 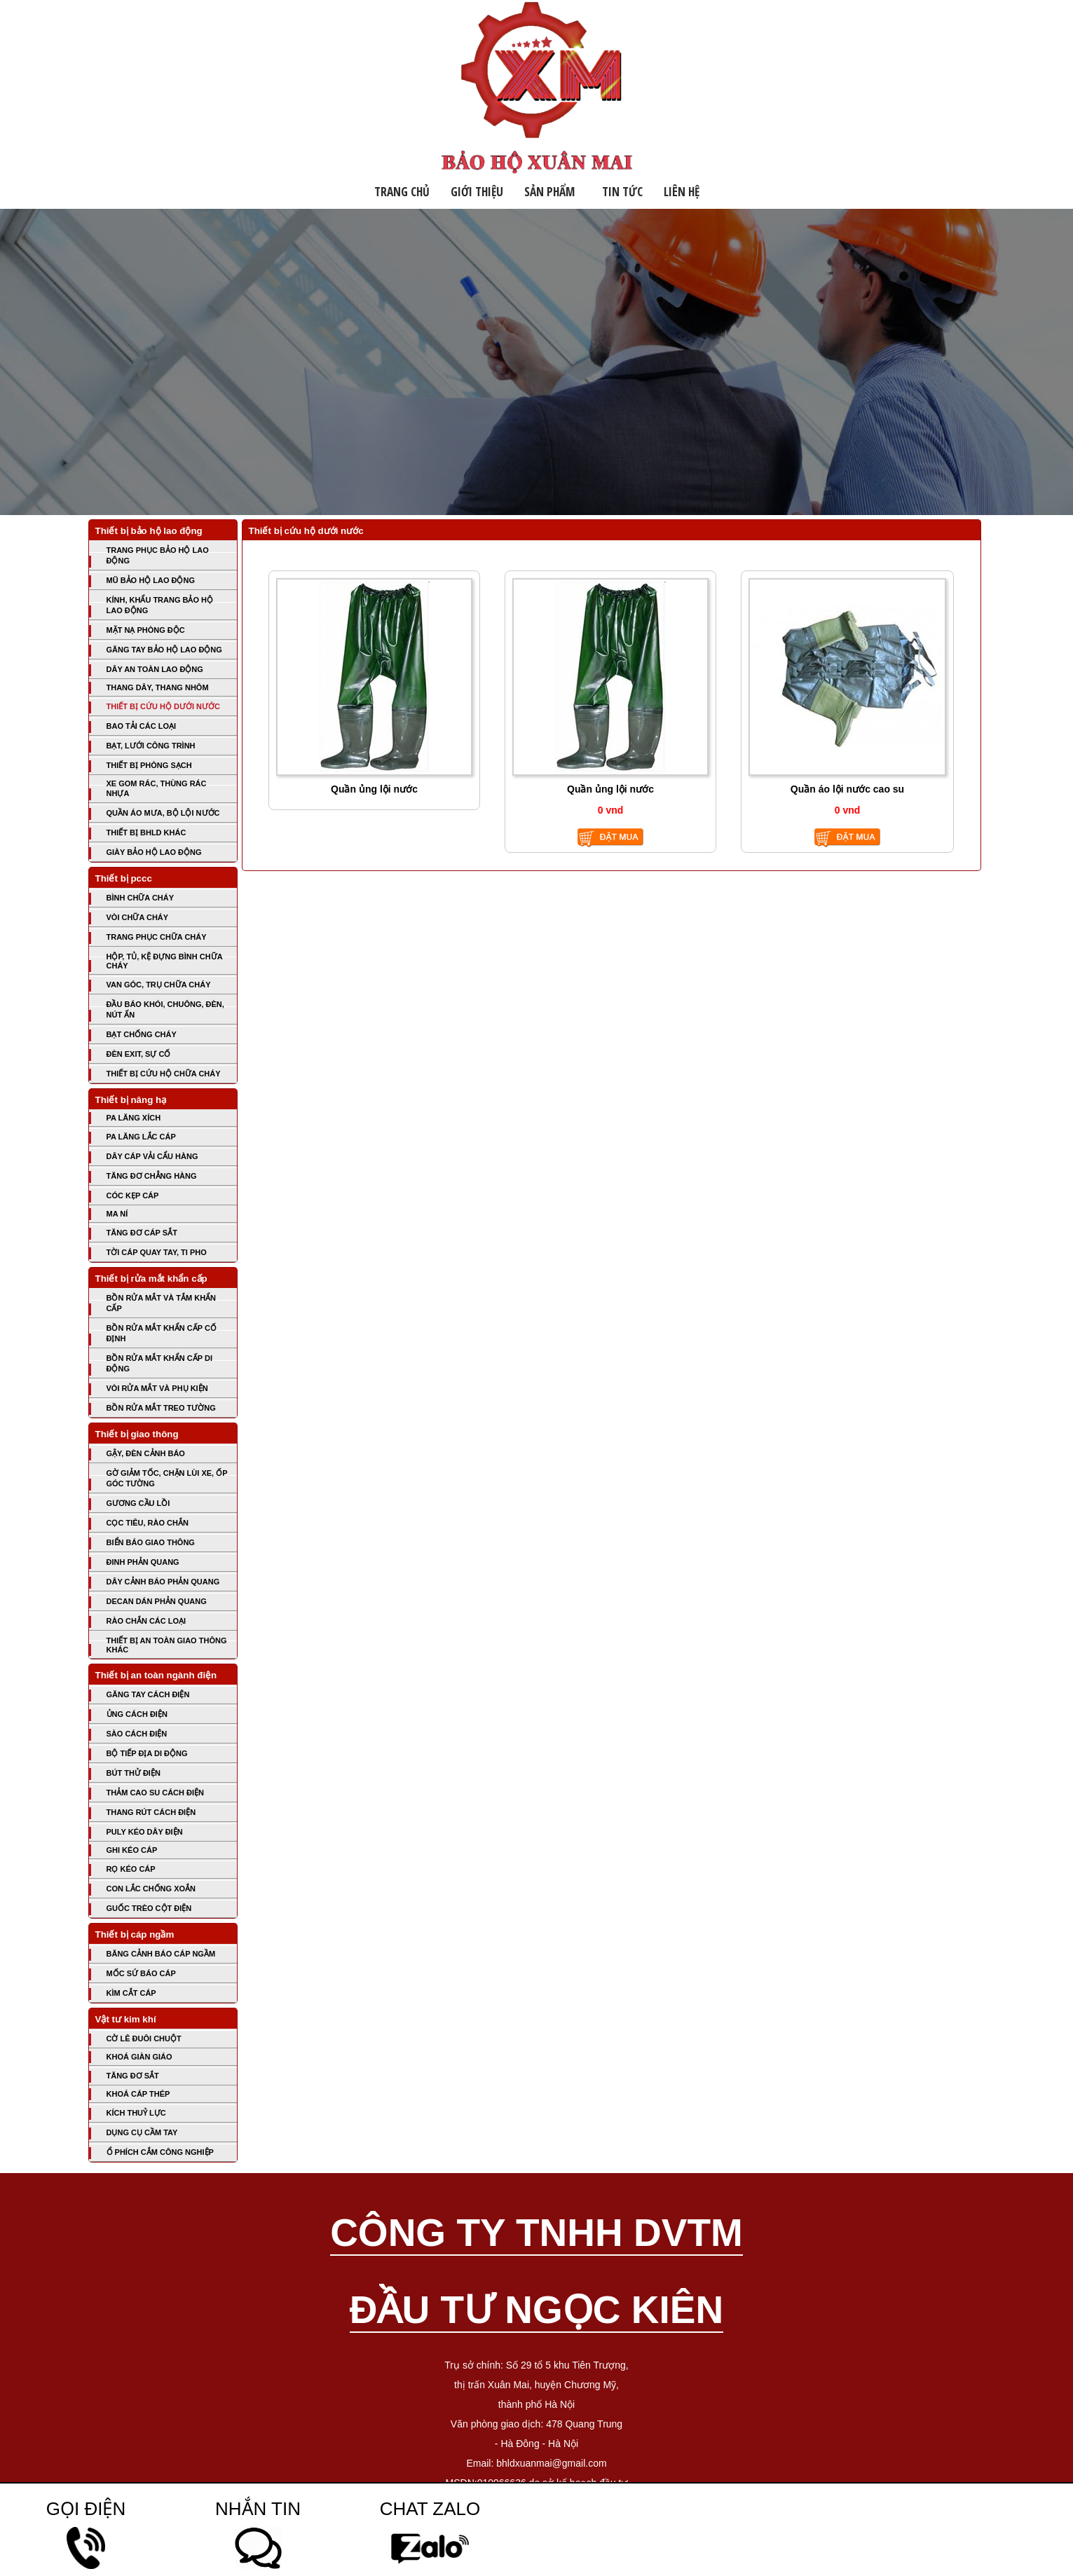 I want to click on GIÀY BẢO HỘ LAO ĐỘNG, so click(x=154, y=852).